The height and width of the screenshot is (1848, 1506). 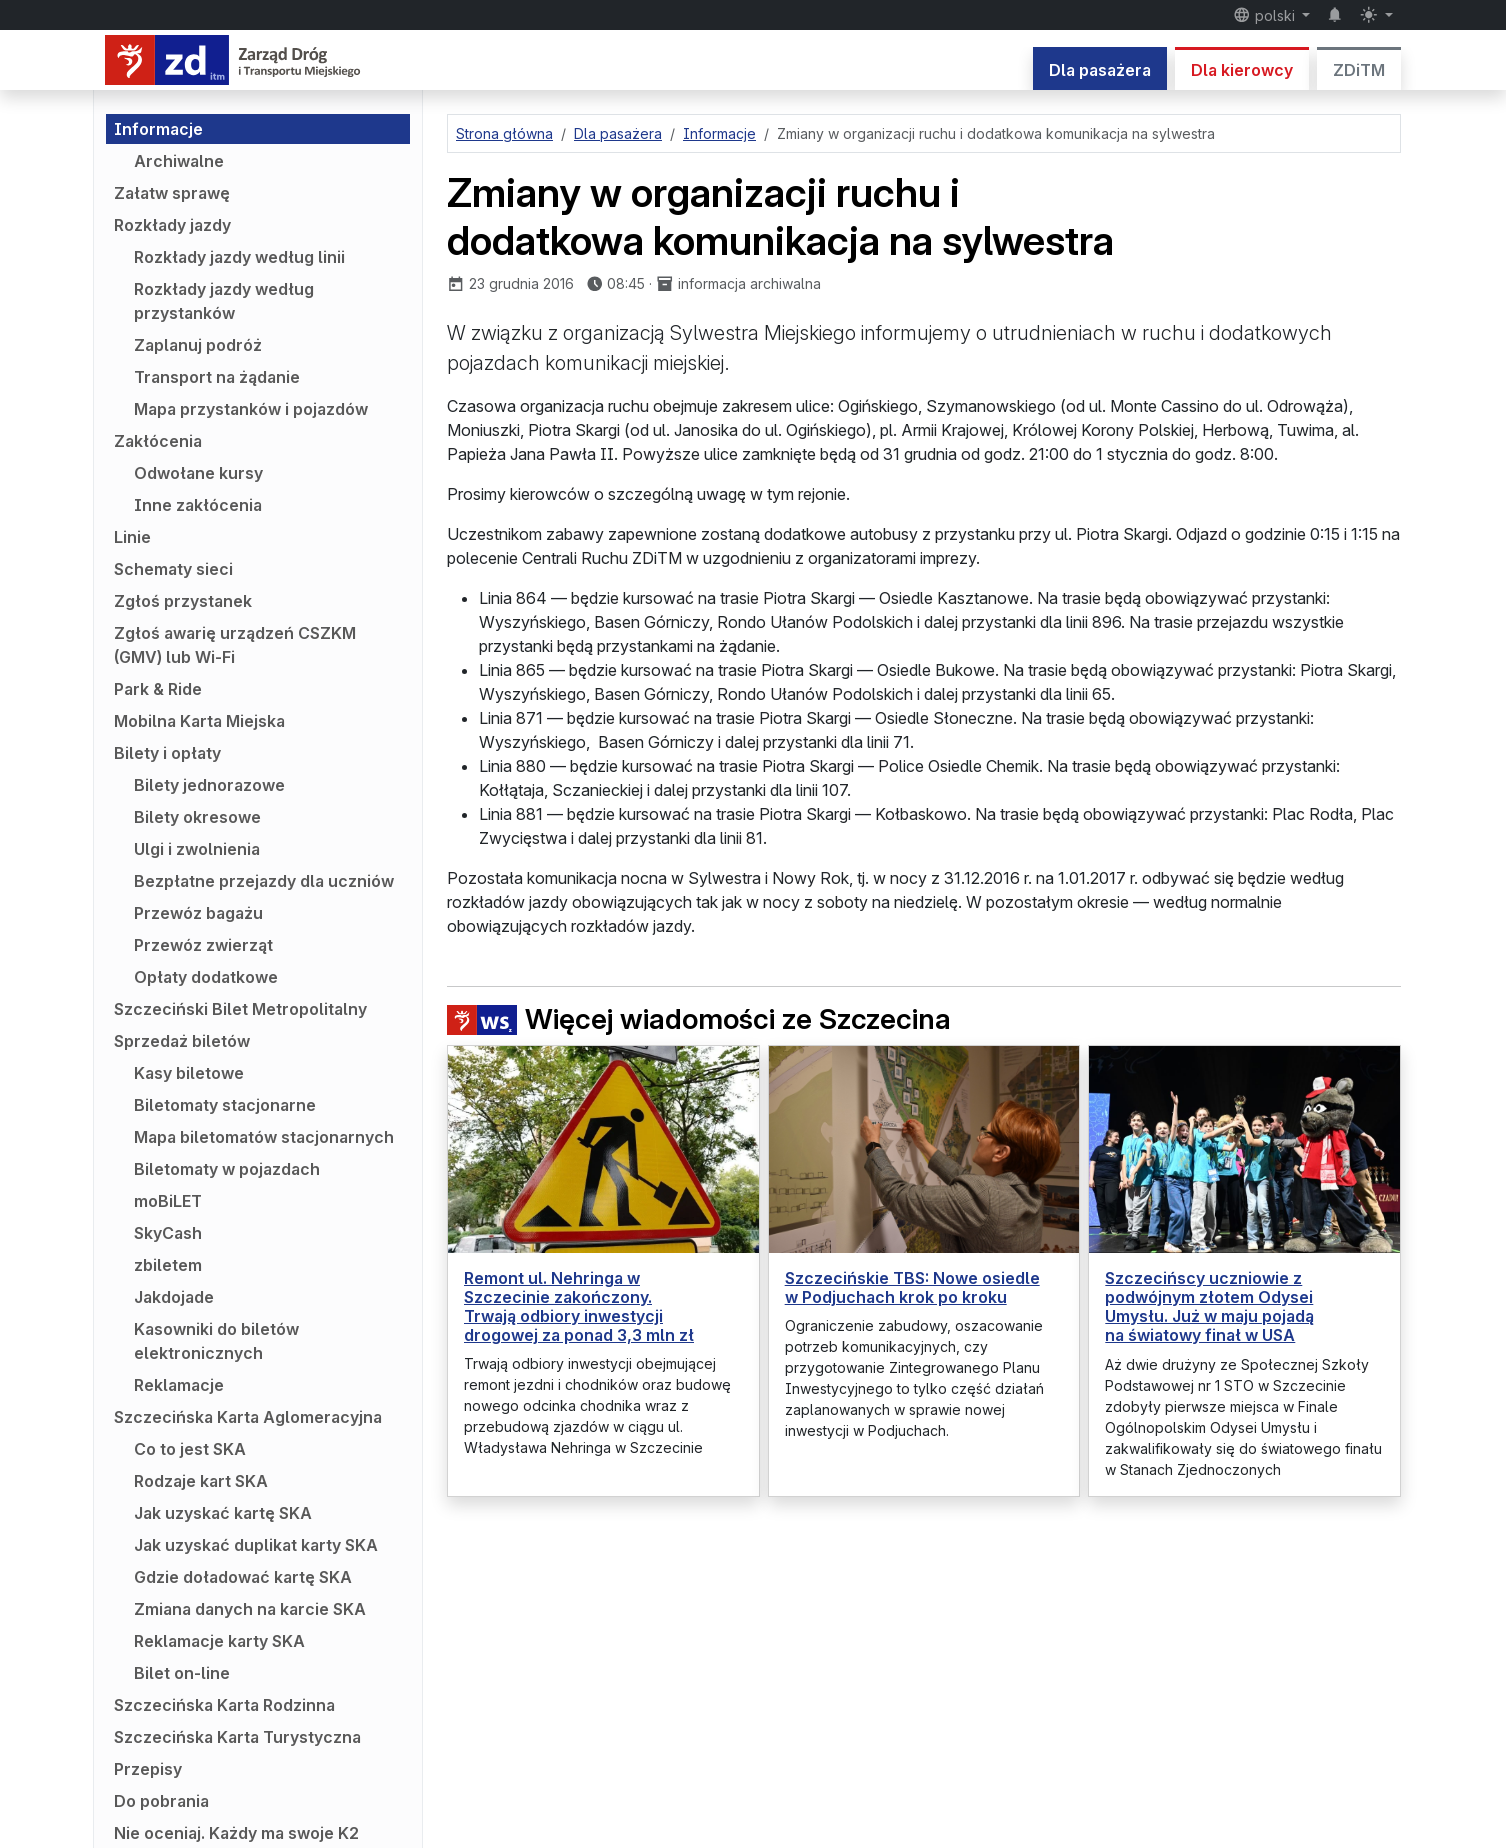 What do you see at coordinates (264, 1137) in the screenshot?
I see `Mapa biletomatów stacjonarnych` at bounding box center [264, 1137].